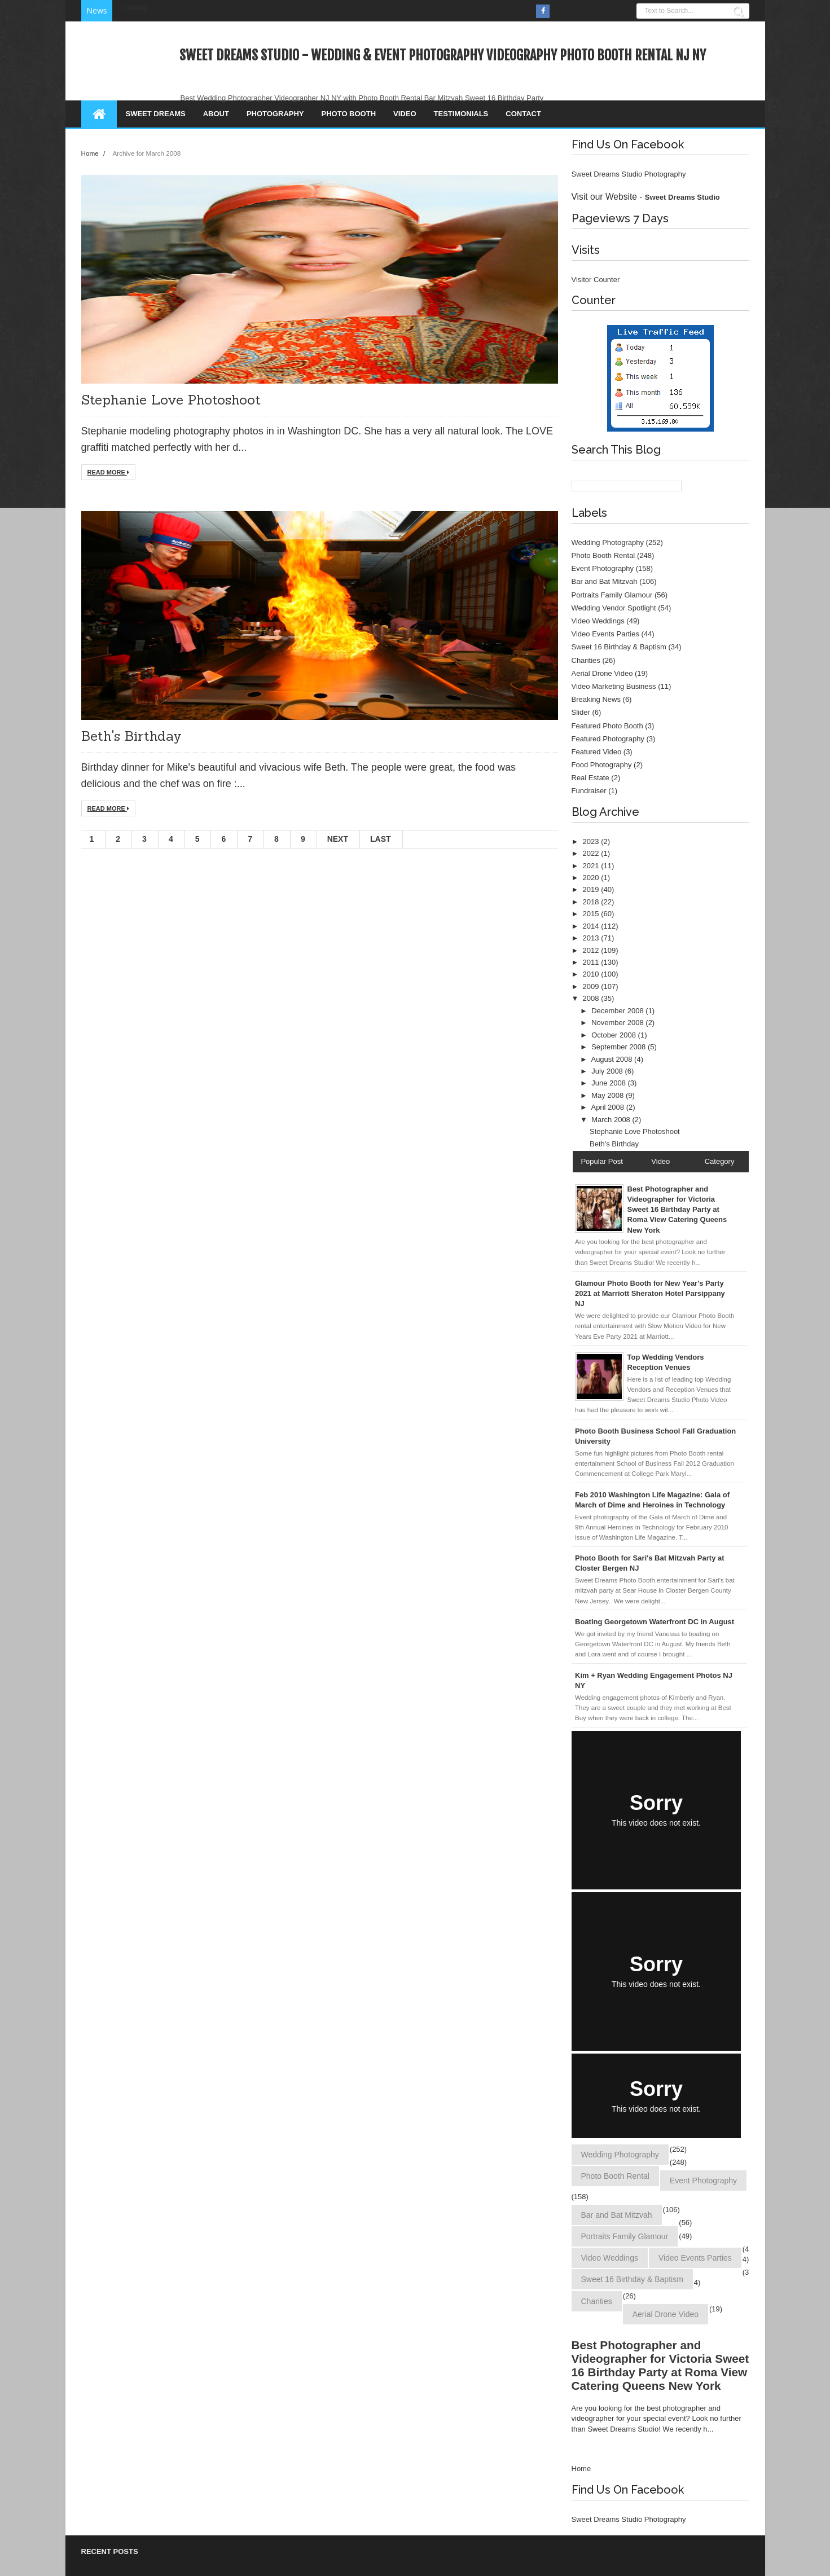 The height and width of the screenshot is (2576, 830). I want to click on Video Marketing Business, so click(614, 686).